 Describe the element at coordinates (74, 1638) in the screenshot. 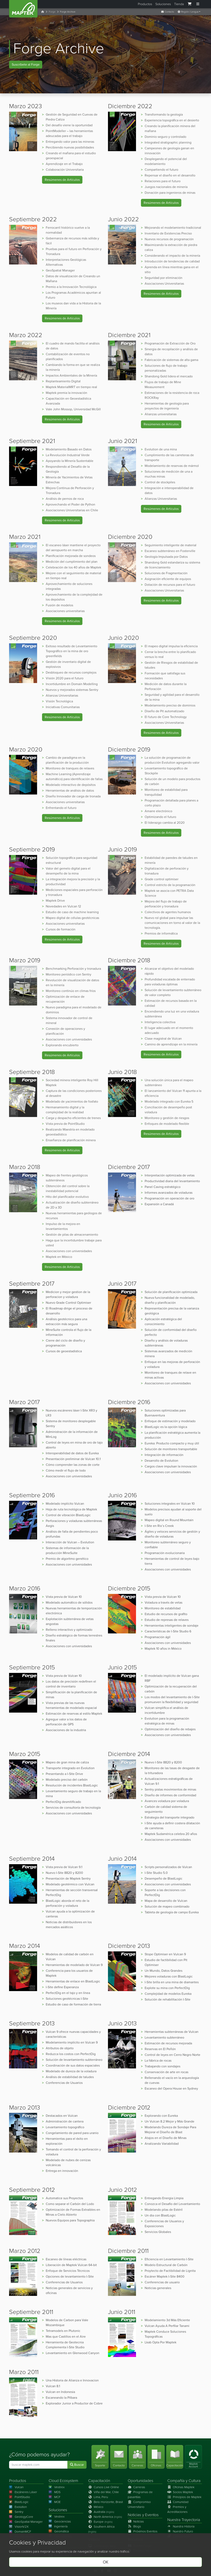

I see `Diseño estratégico de formas terrestres finales` at that location.